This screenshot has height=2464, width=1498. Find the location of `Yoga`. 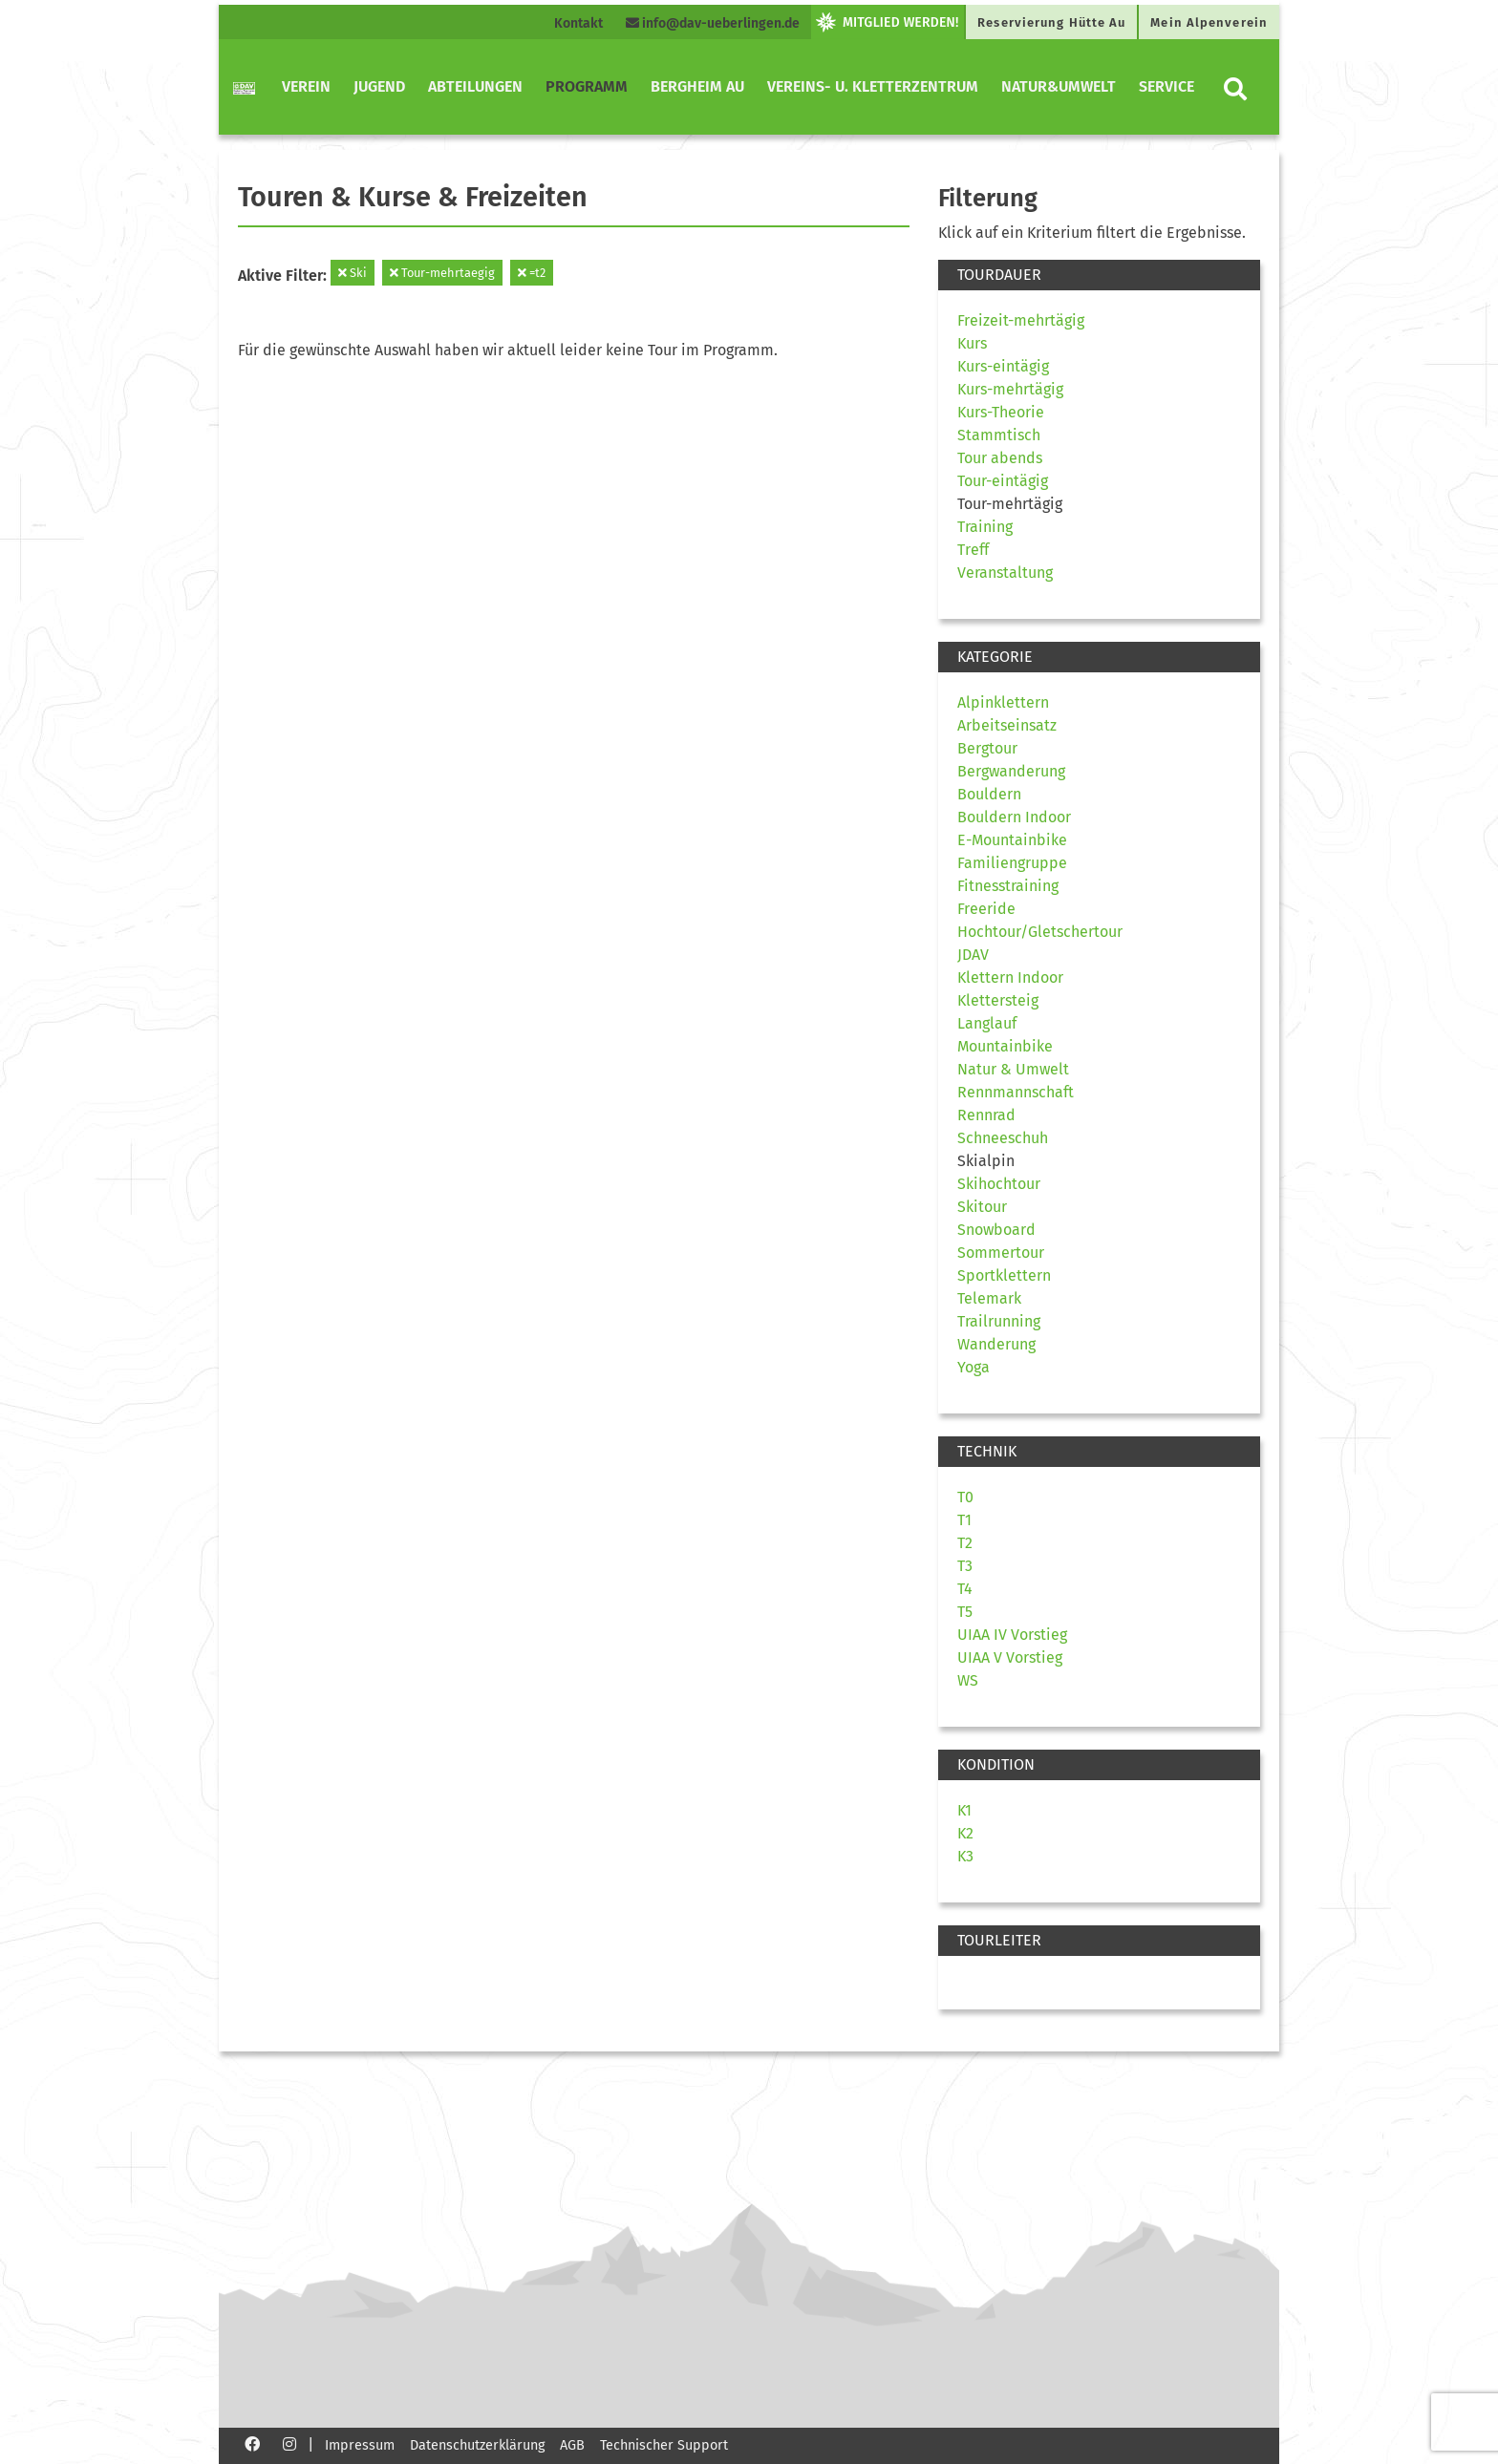

Yoga is located at coordinates (973, 1367).